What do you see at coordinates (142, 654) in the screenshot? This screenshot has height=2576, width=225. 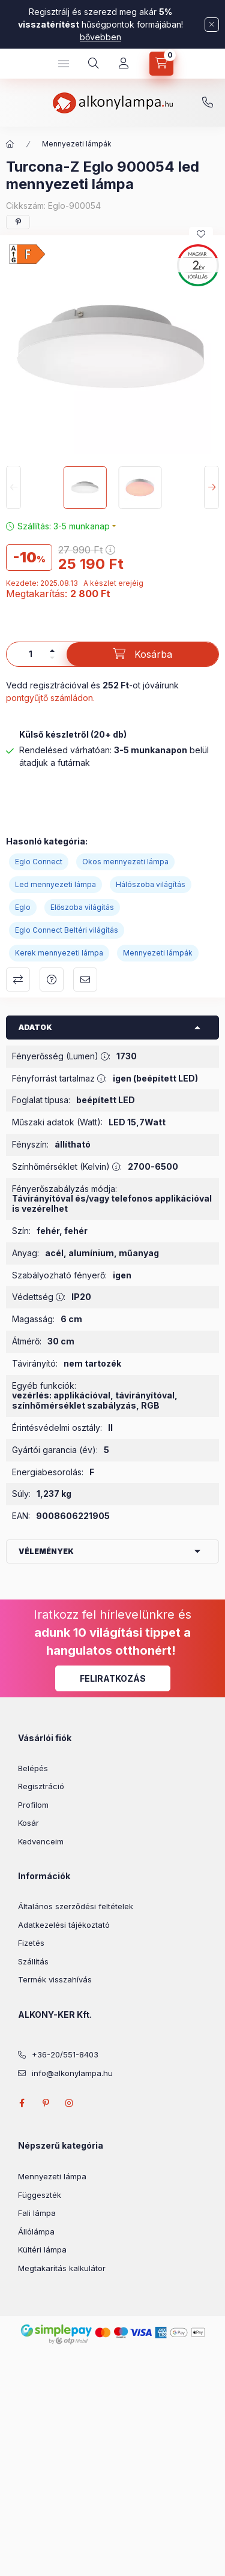 I see `[Kosárba]` at bounding box center [142, 654].